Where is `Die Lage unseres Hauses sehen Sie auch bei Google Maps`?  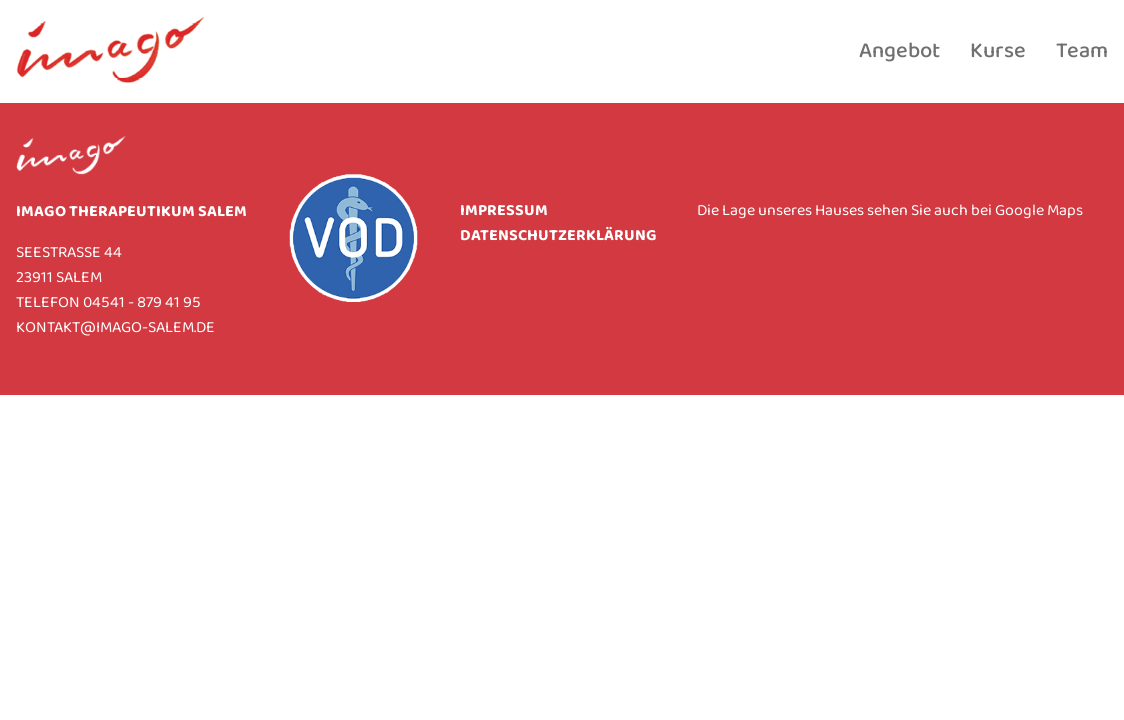 Die Lage unseres Hauses sehen Sie auch bei Google Maps is located at coordinates (890, 211).